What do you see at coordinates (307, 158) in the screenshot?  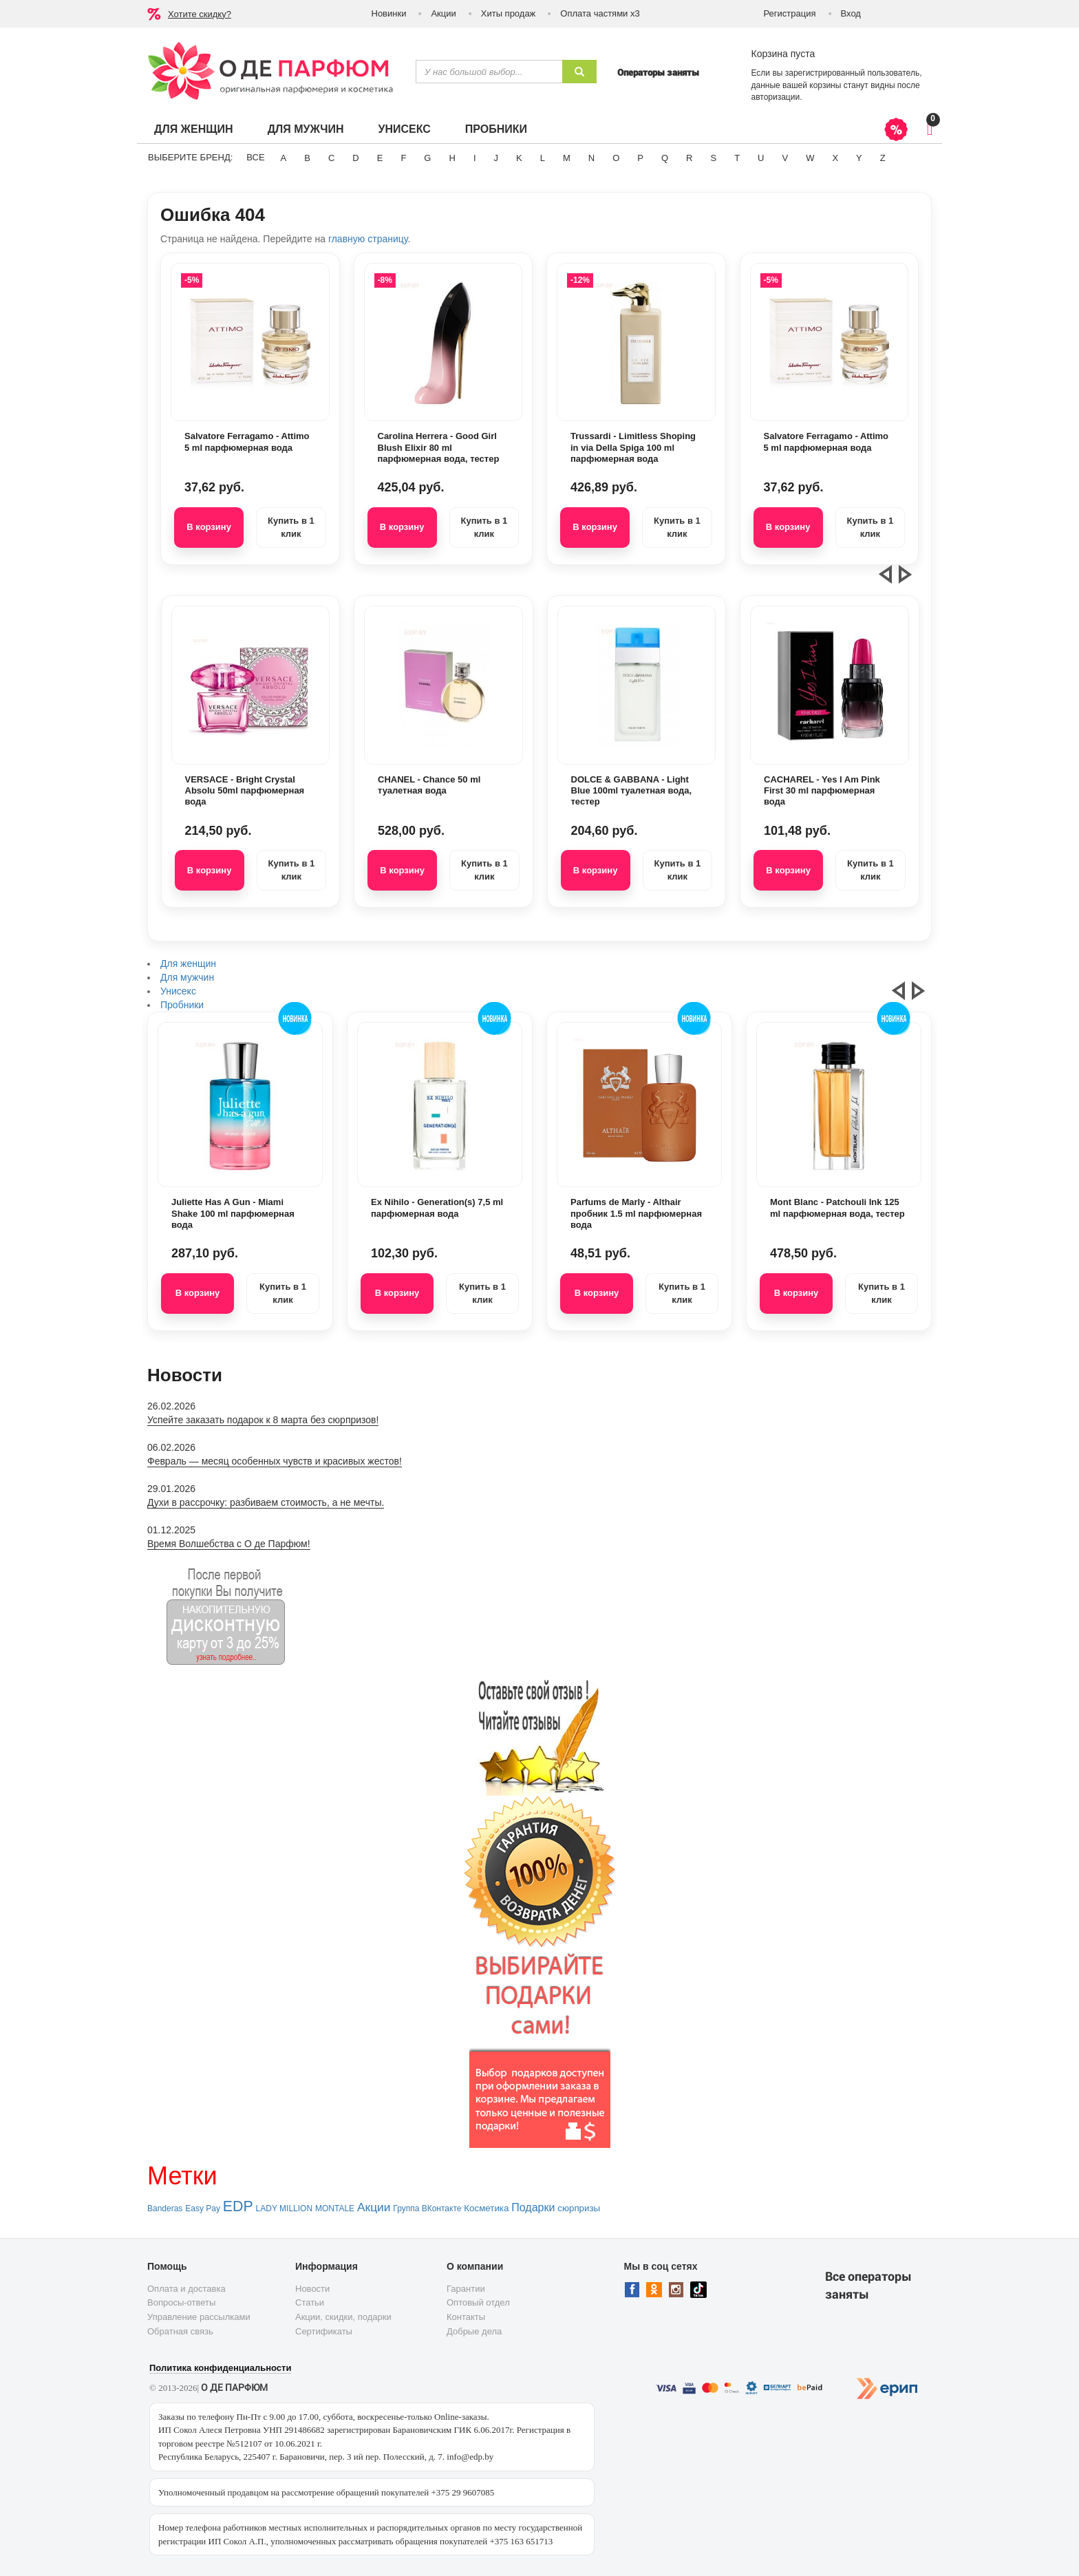 I see `B [button]` at bounding box center [307, 158].